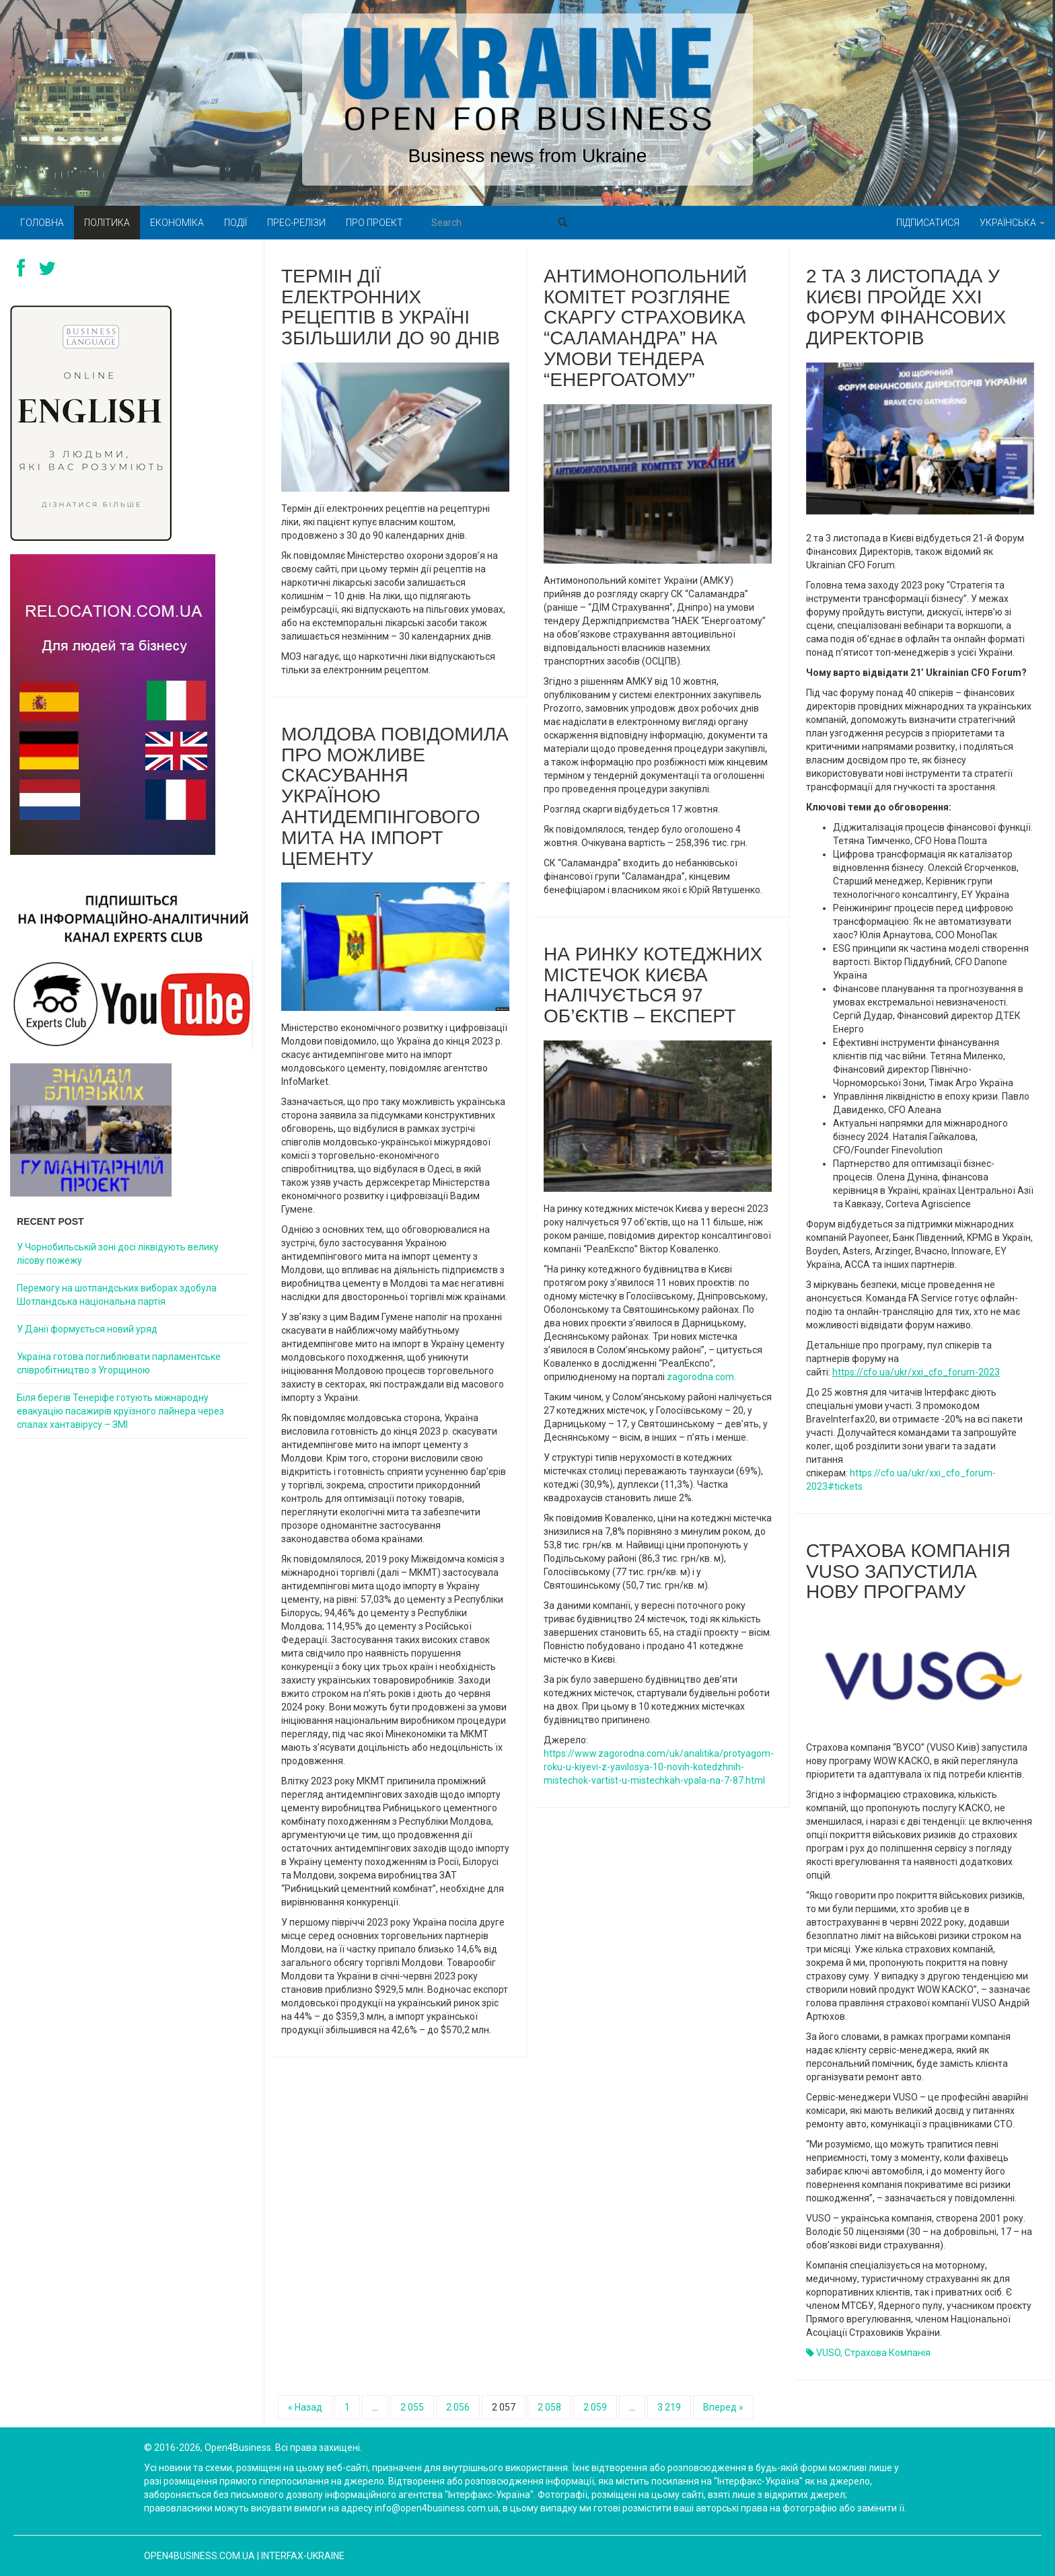 Image resolution: width=1055 pixels, height=2576 pixels. I want to click on open4business.com.ua, so click(199, 2555).